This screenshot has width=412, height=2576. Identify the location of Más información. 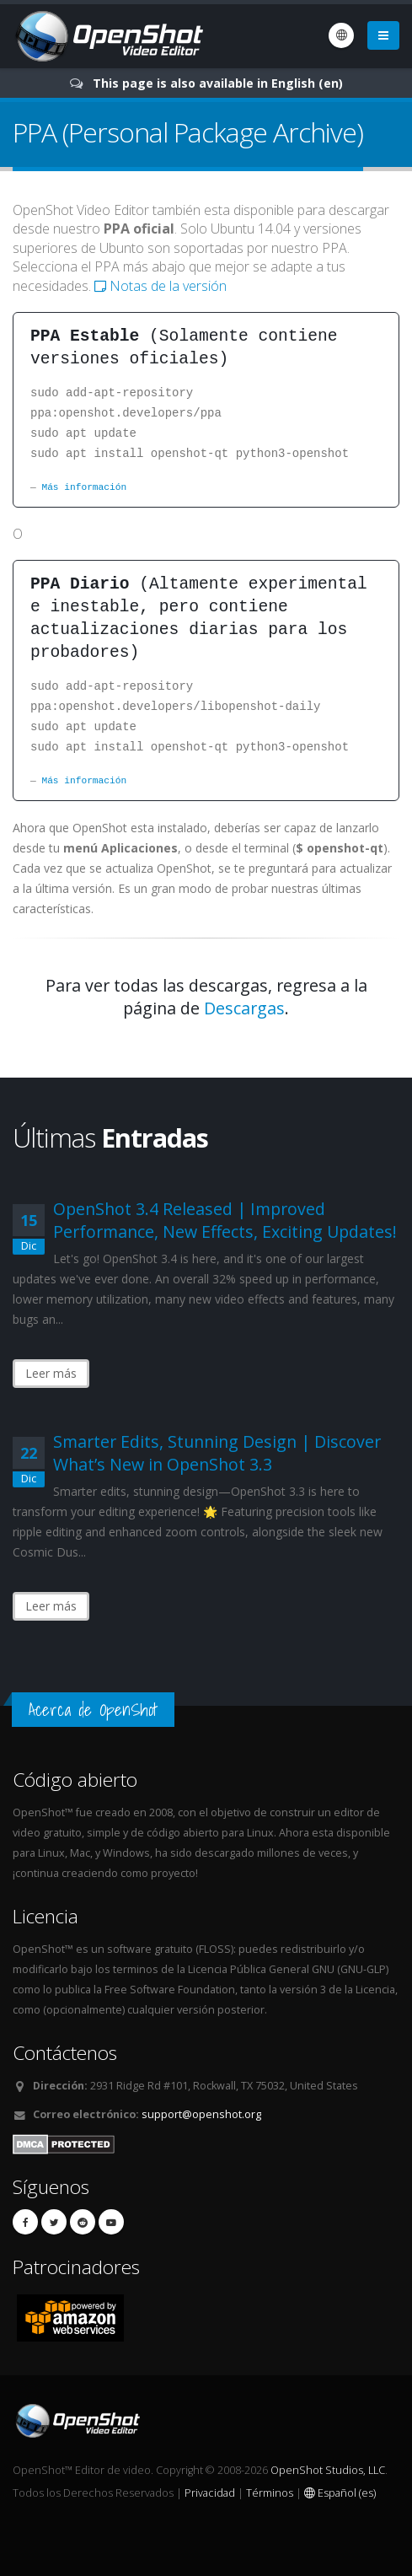
(83, 487).